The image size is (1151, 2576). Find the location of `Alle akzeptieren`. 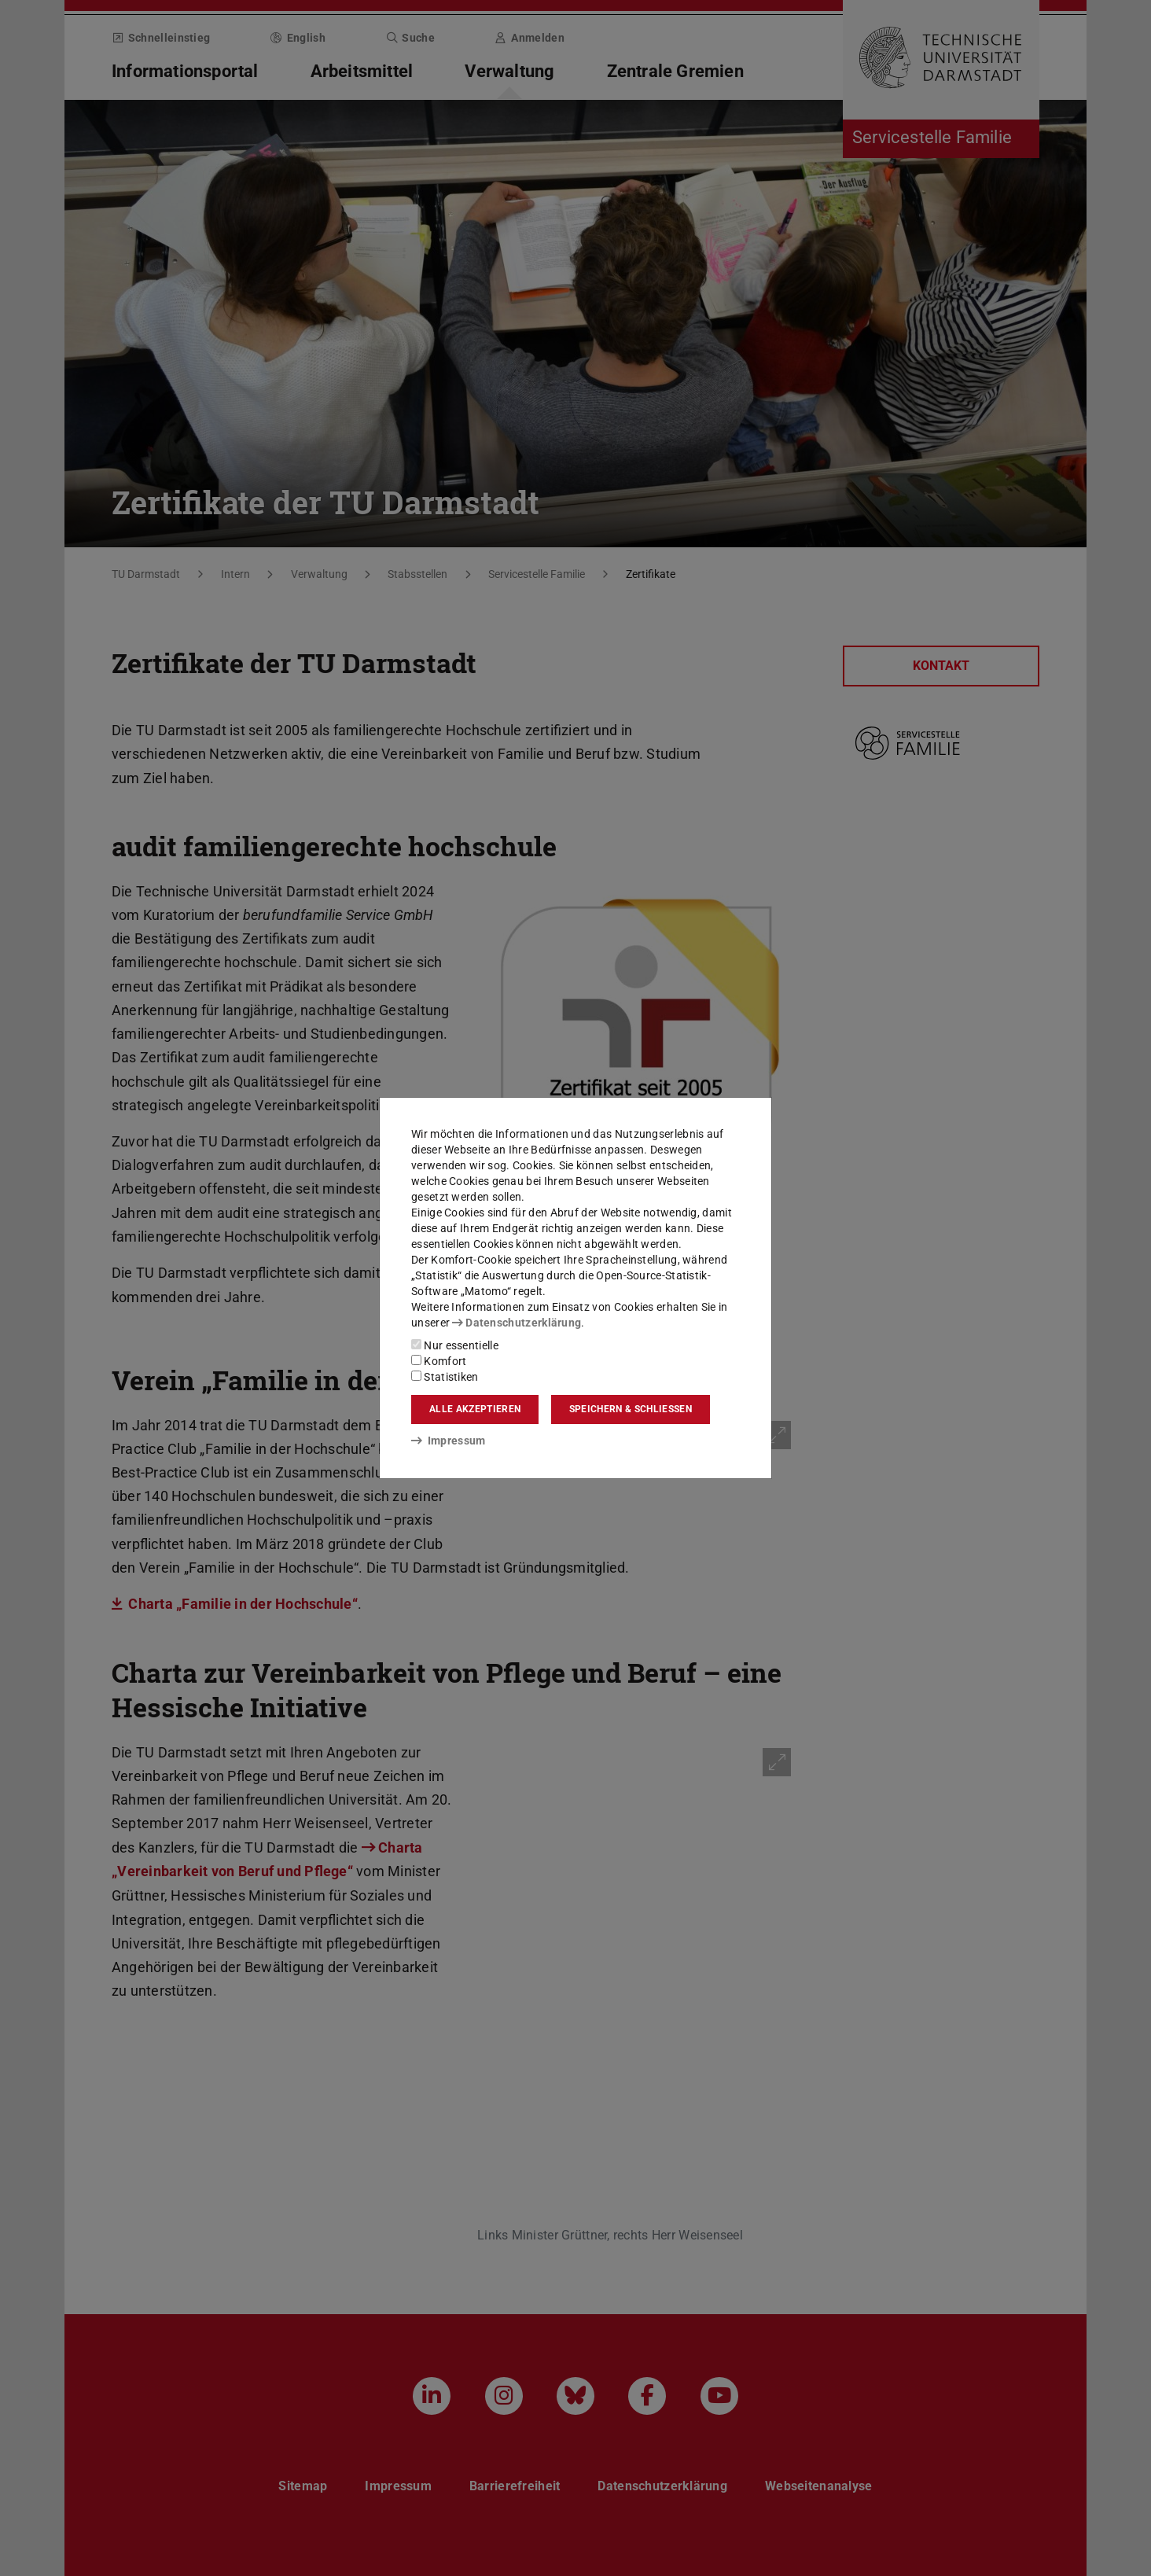

Alle akzeptieren is located at coordinates (474, 1409).